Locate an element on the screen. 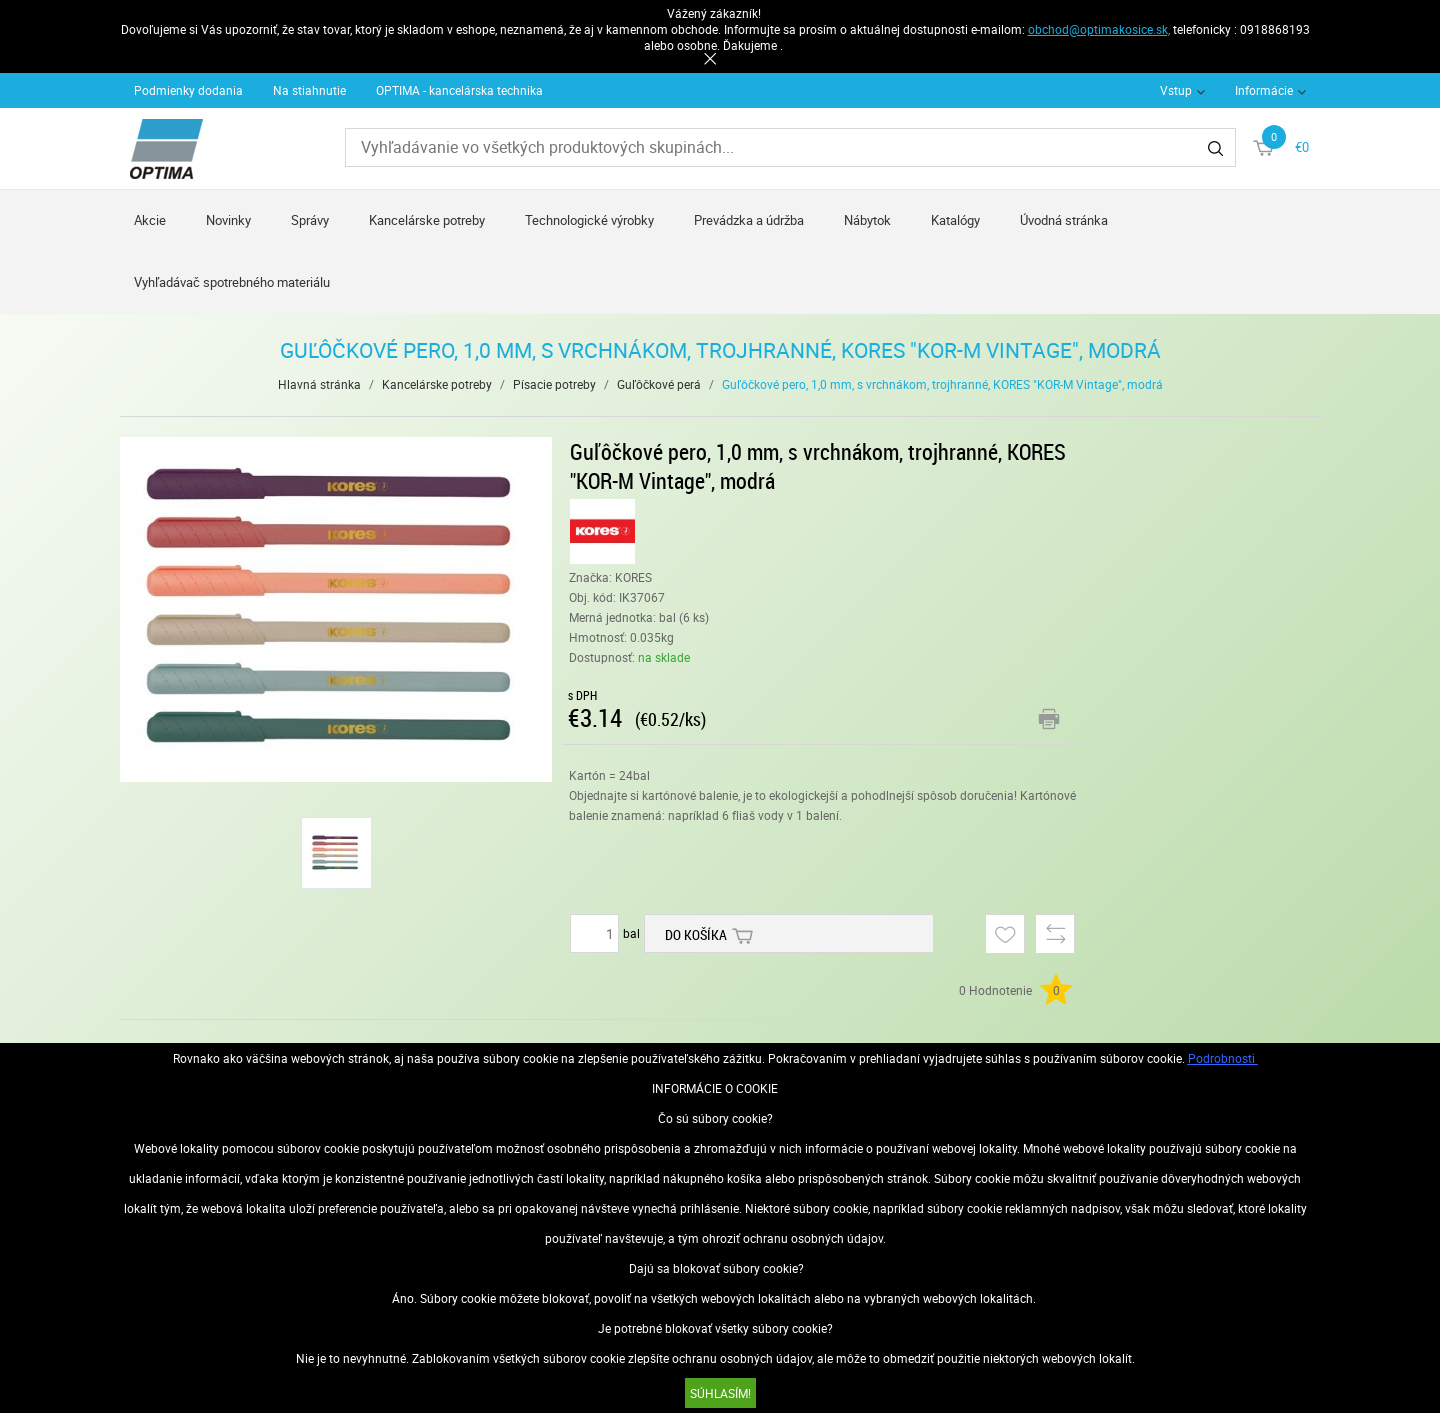  Na stiahnutie is located at coordinates (309, 90).